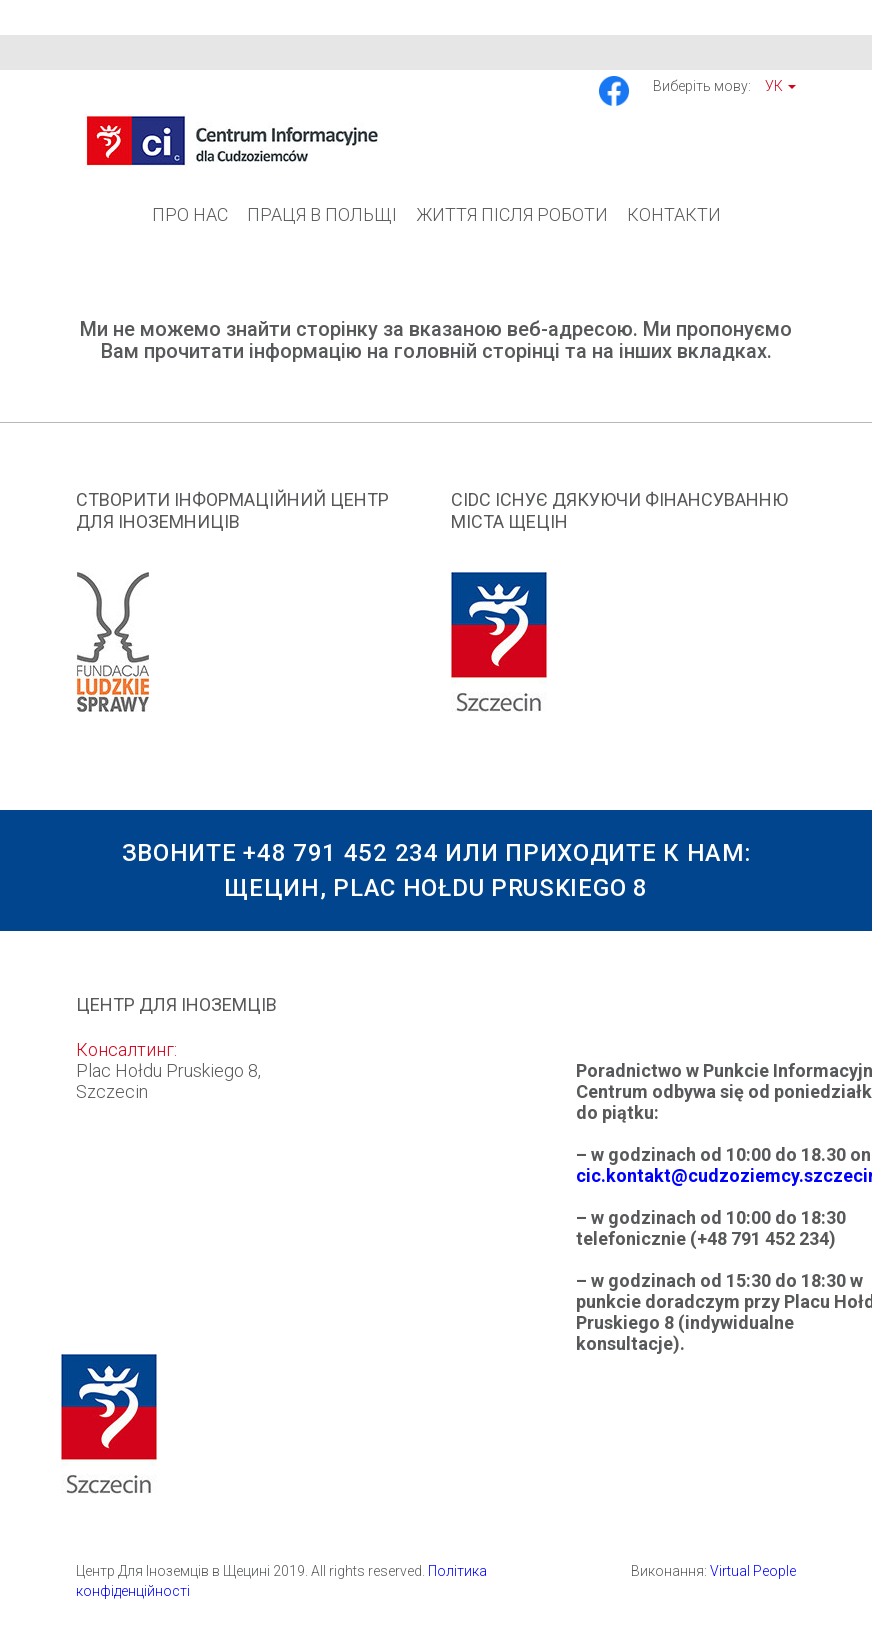 The image size is (872, 1631). I want to click on Життя після роботи, so click(512, 214).